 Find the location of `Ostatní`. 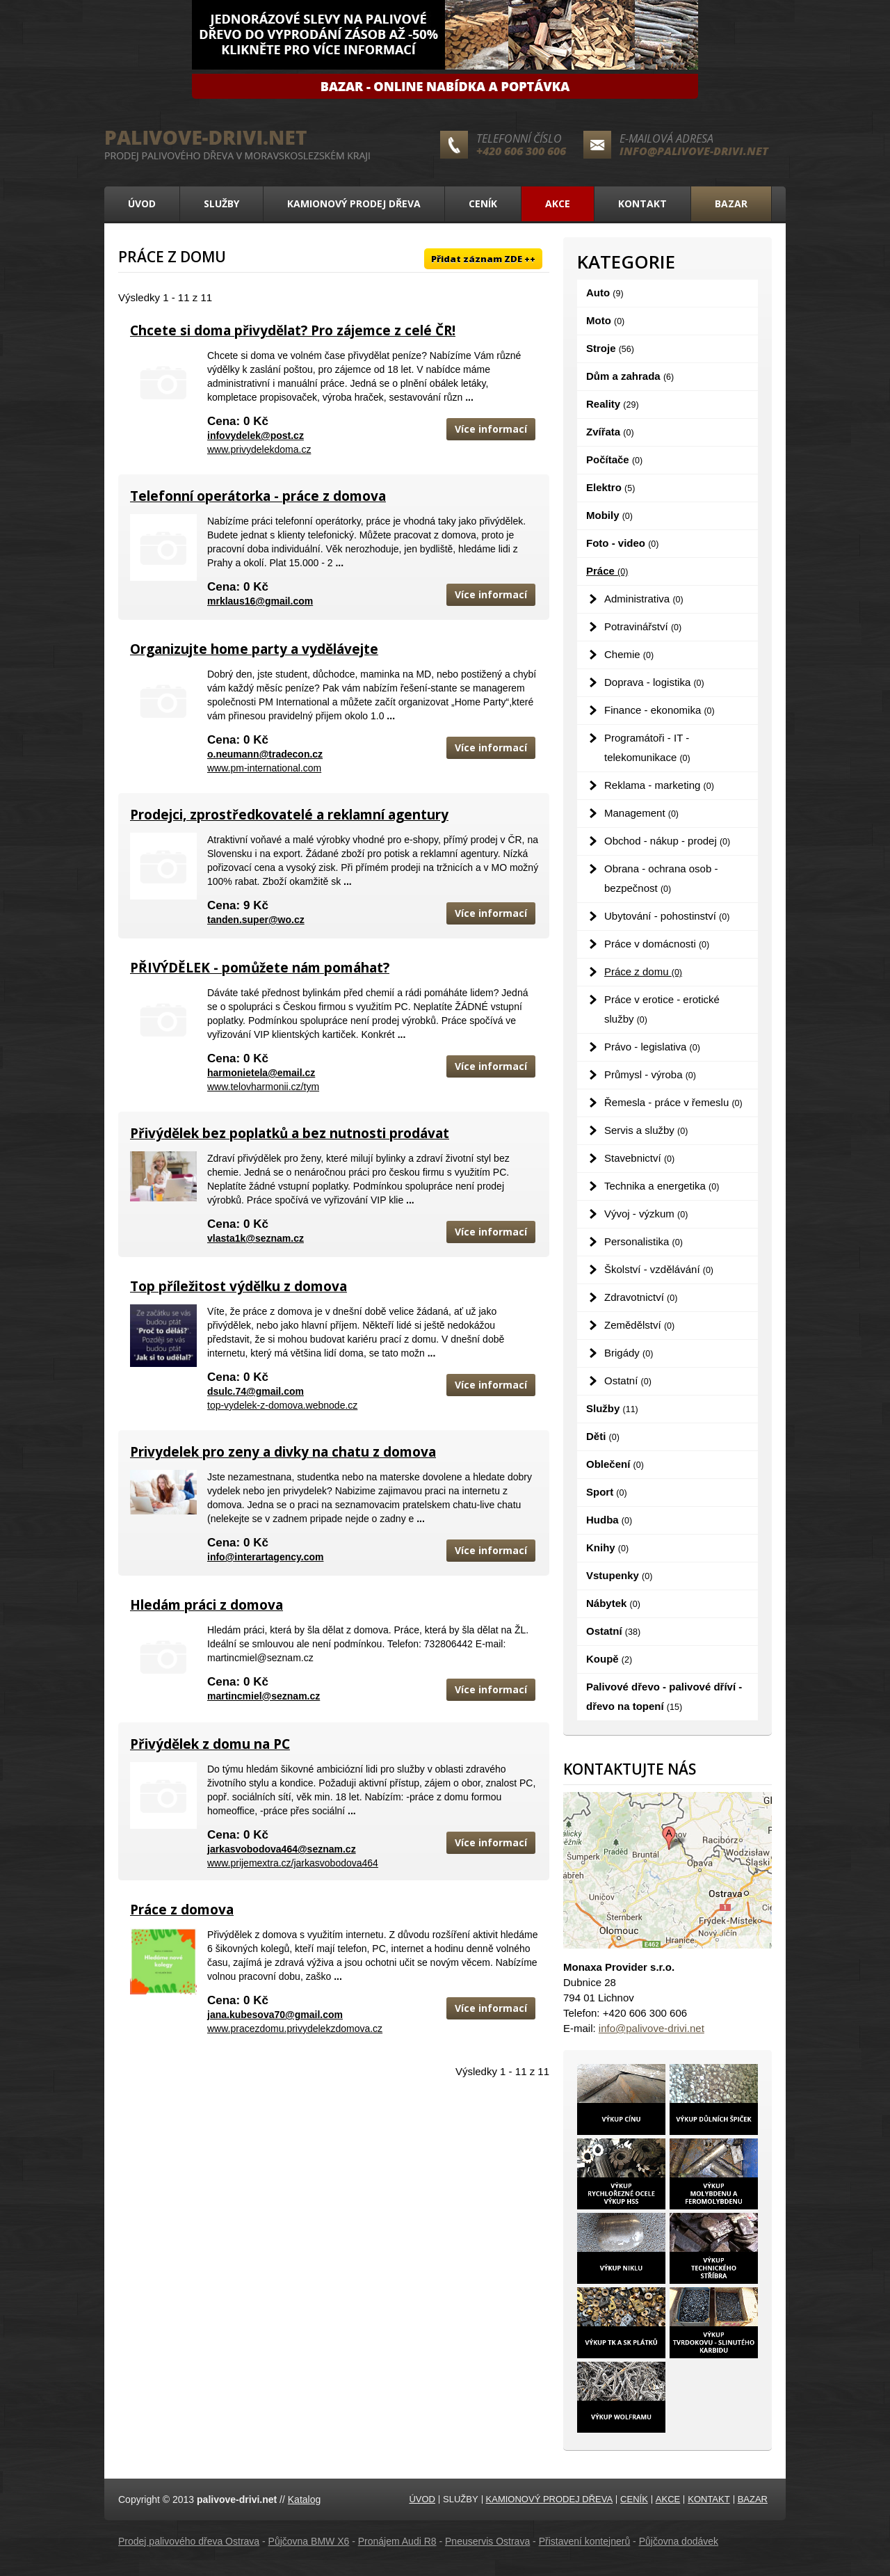

Ostatní is located at coordinates (628, 1380).